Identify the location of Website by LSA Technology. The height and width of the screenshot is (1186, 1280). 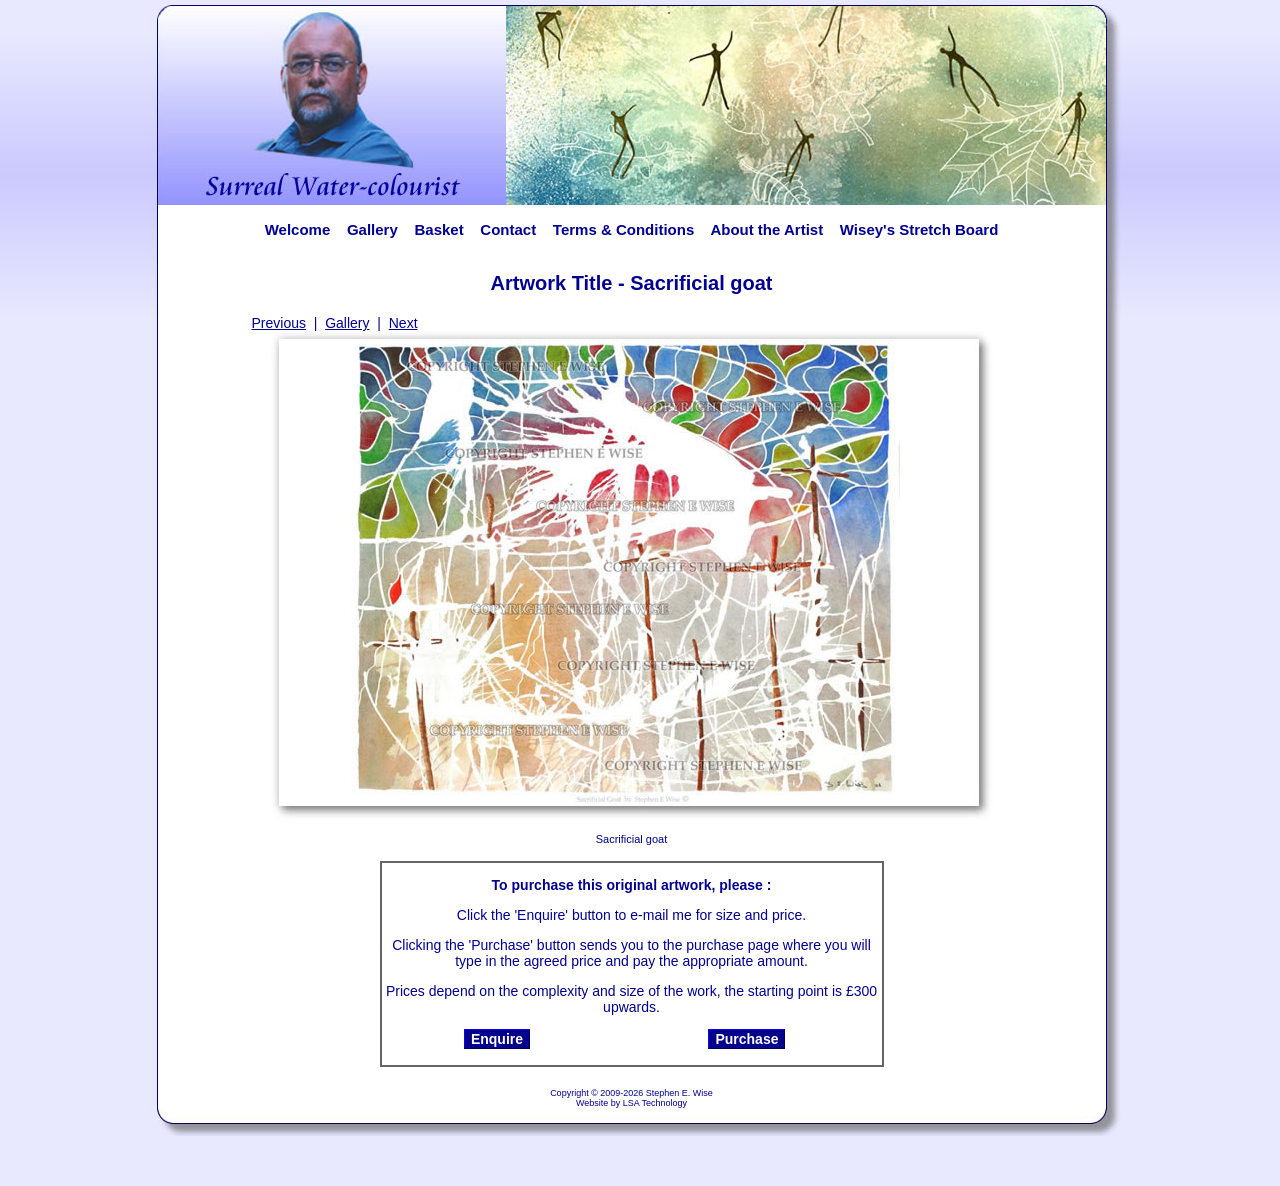
(631, 1103).